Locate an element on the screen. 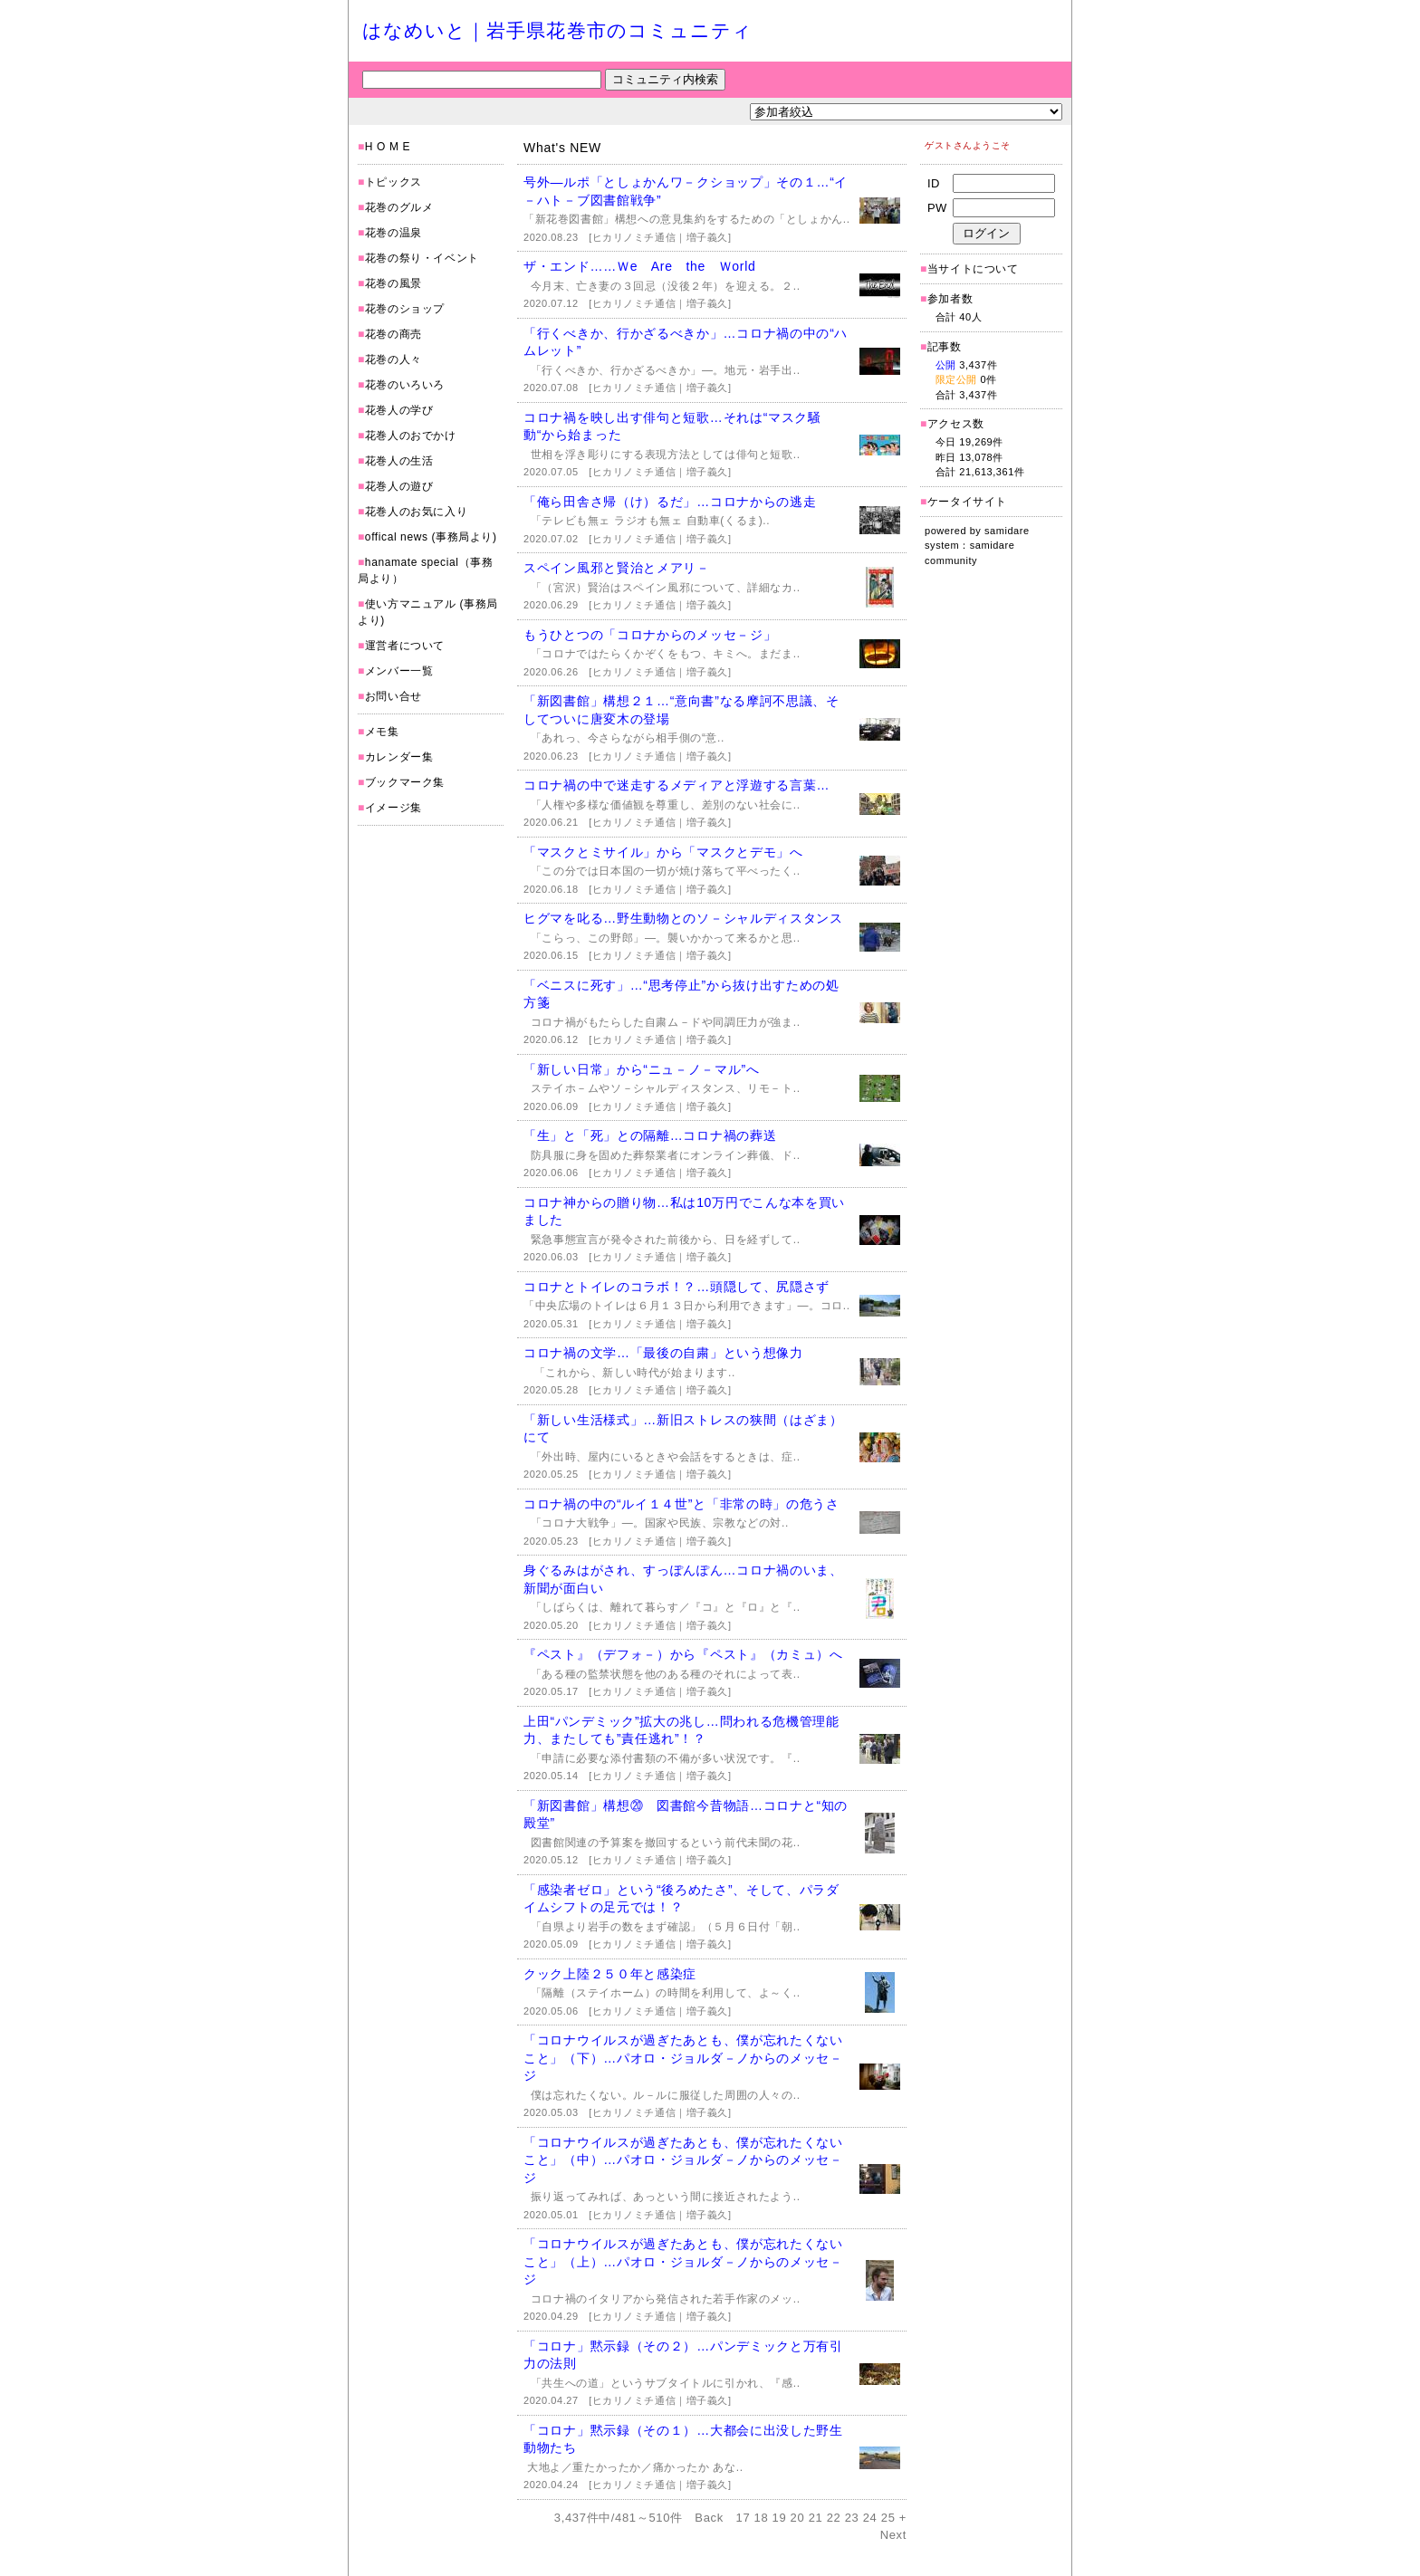  当サイトについて is located at coordinates (973, 269).